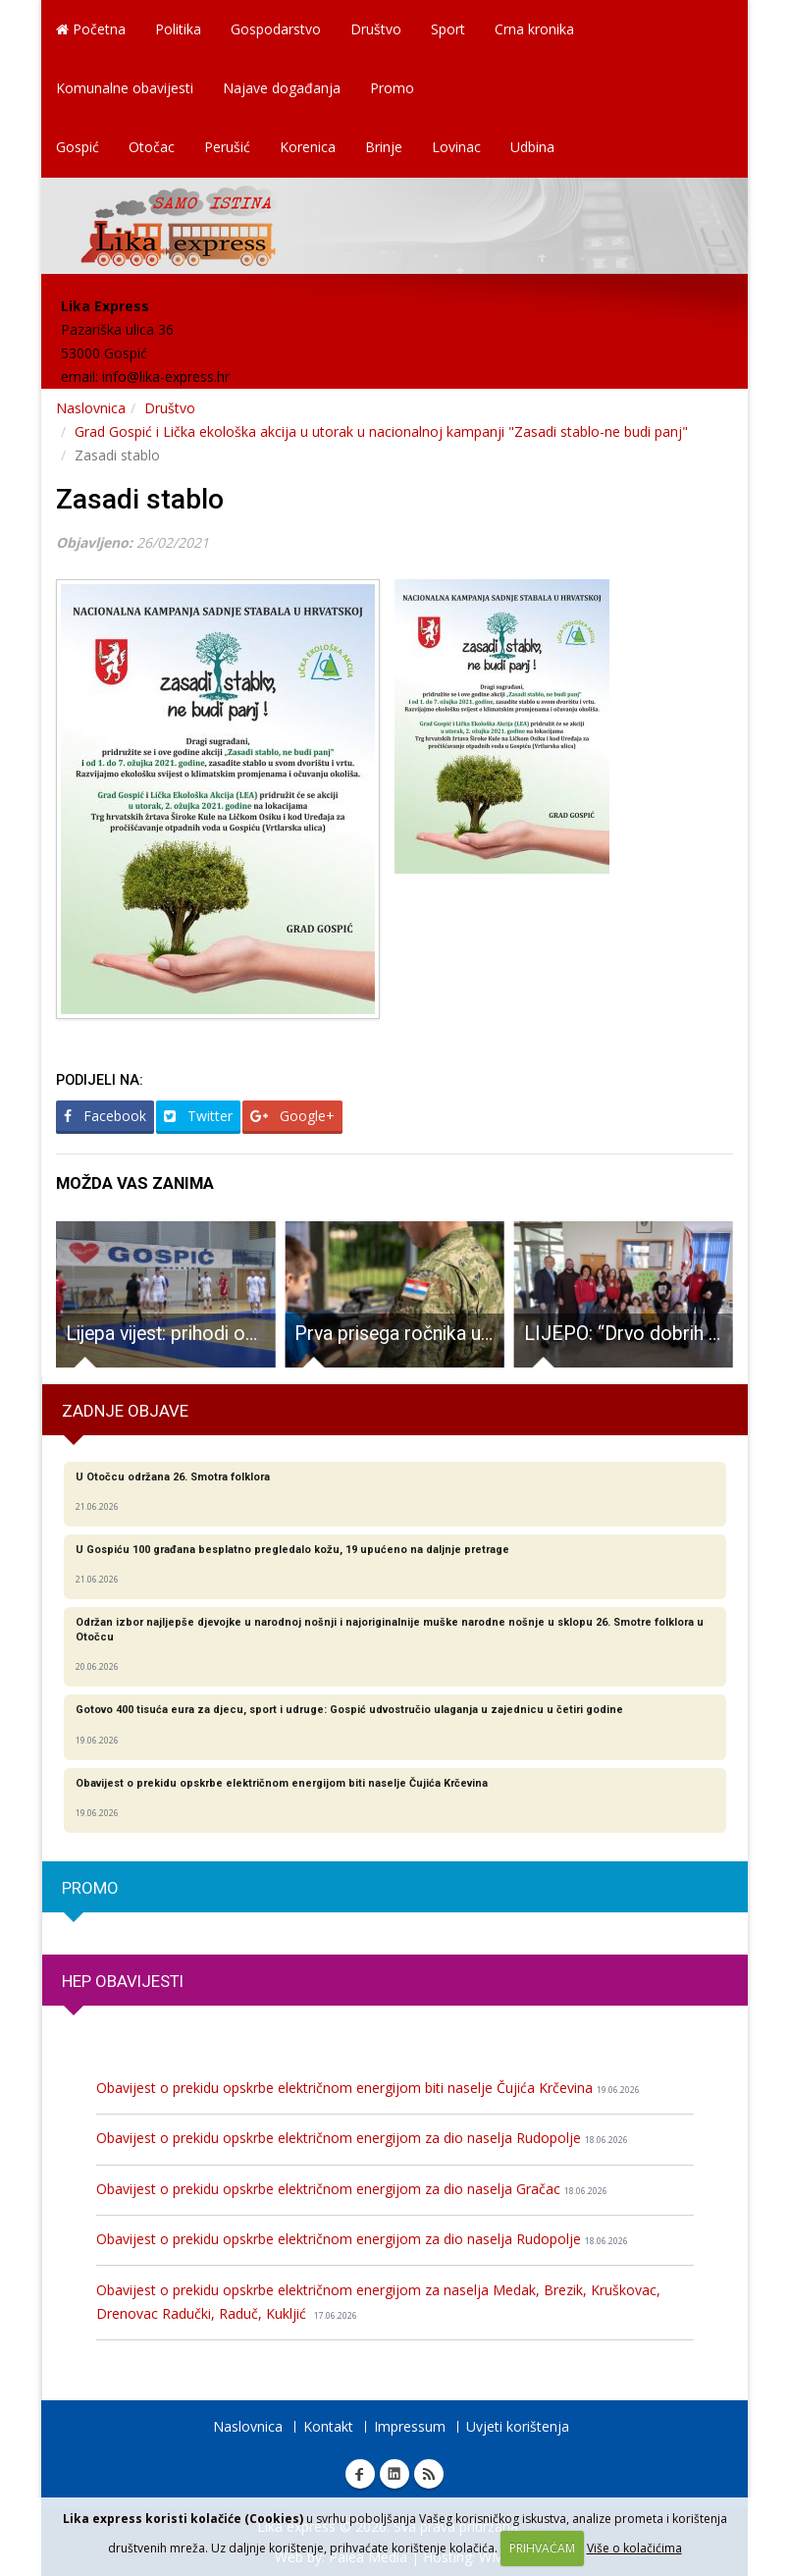 The image size is (789, 2576). I want to click on Twitter, so click(198, 1115).